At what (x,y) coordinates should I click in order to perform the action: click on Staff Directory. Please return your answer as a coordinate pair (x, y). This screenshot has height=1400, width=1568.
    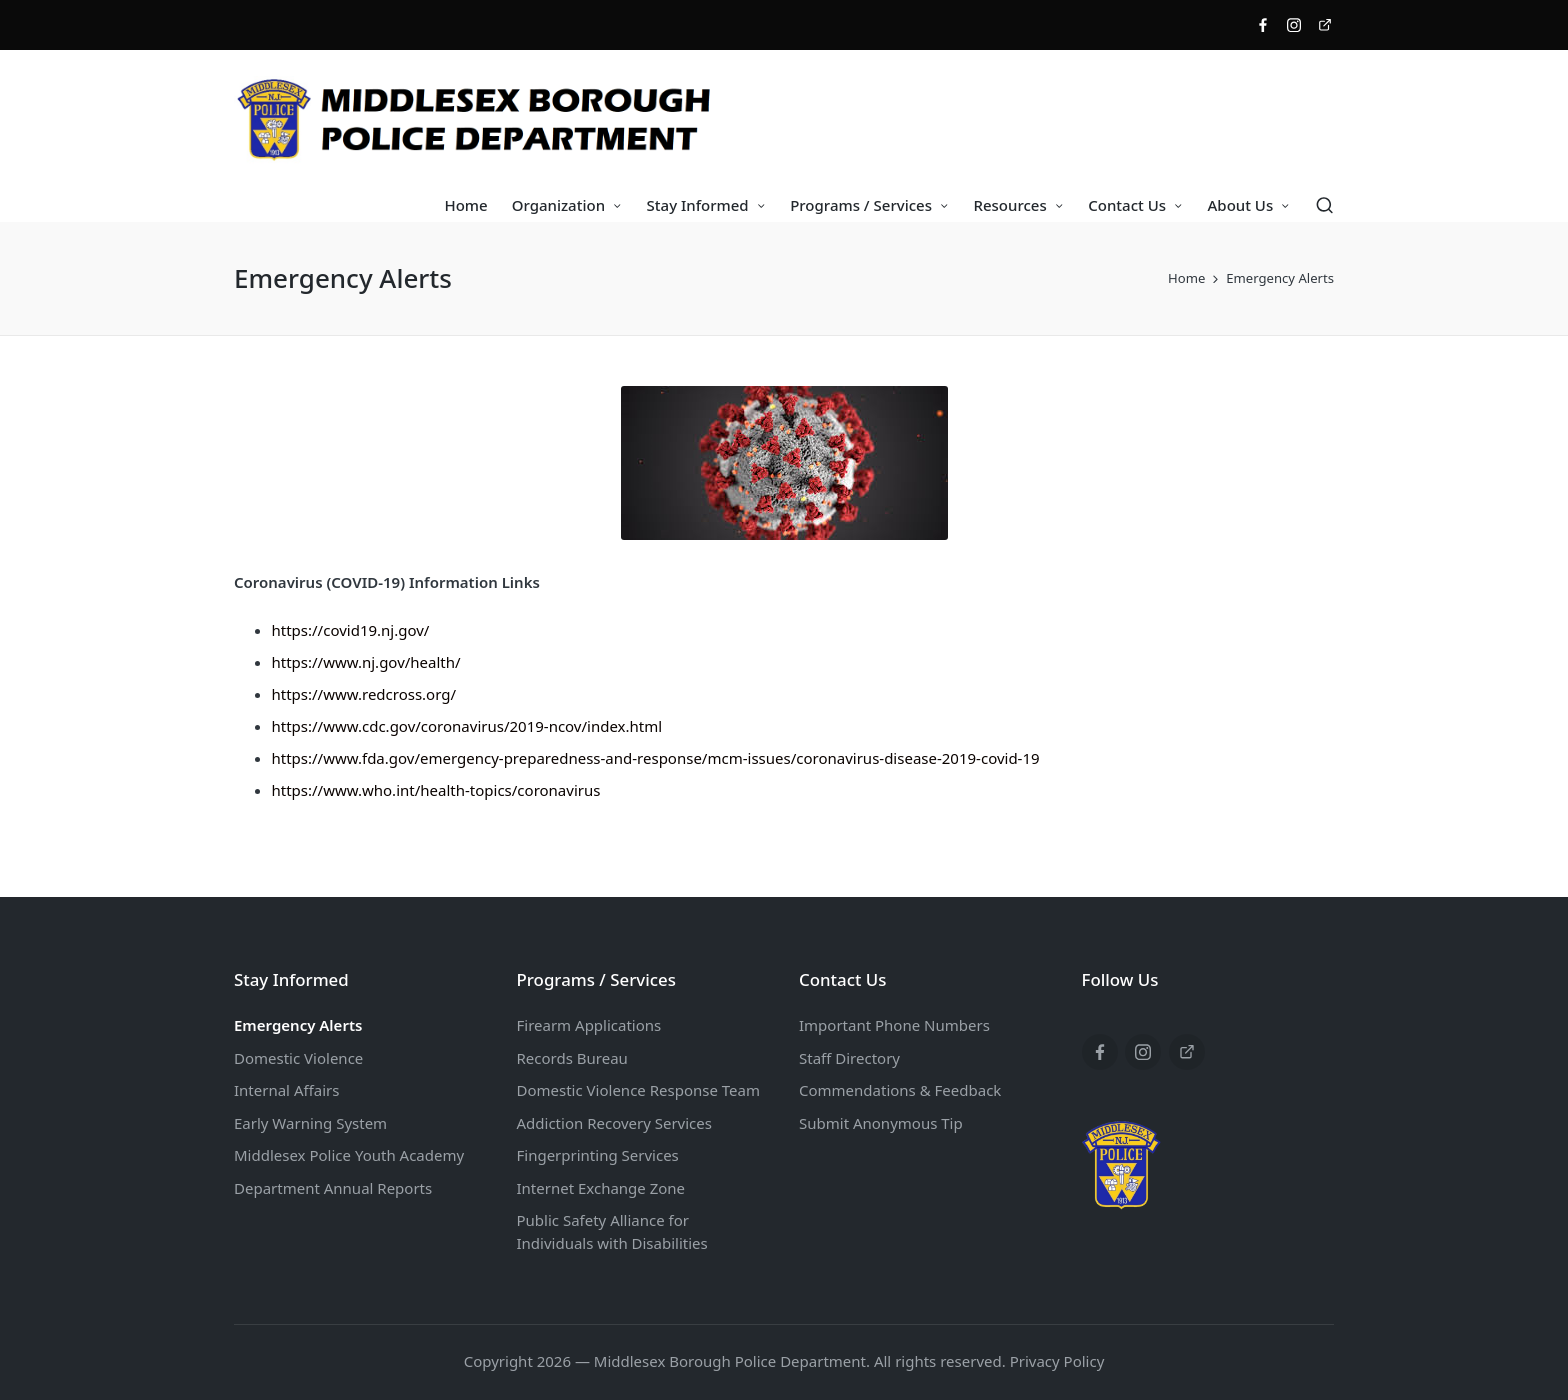
    Looking at the image, I should click on (849, 1058).